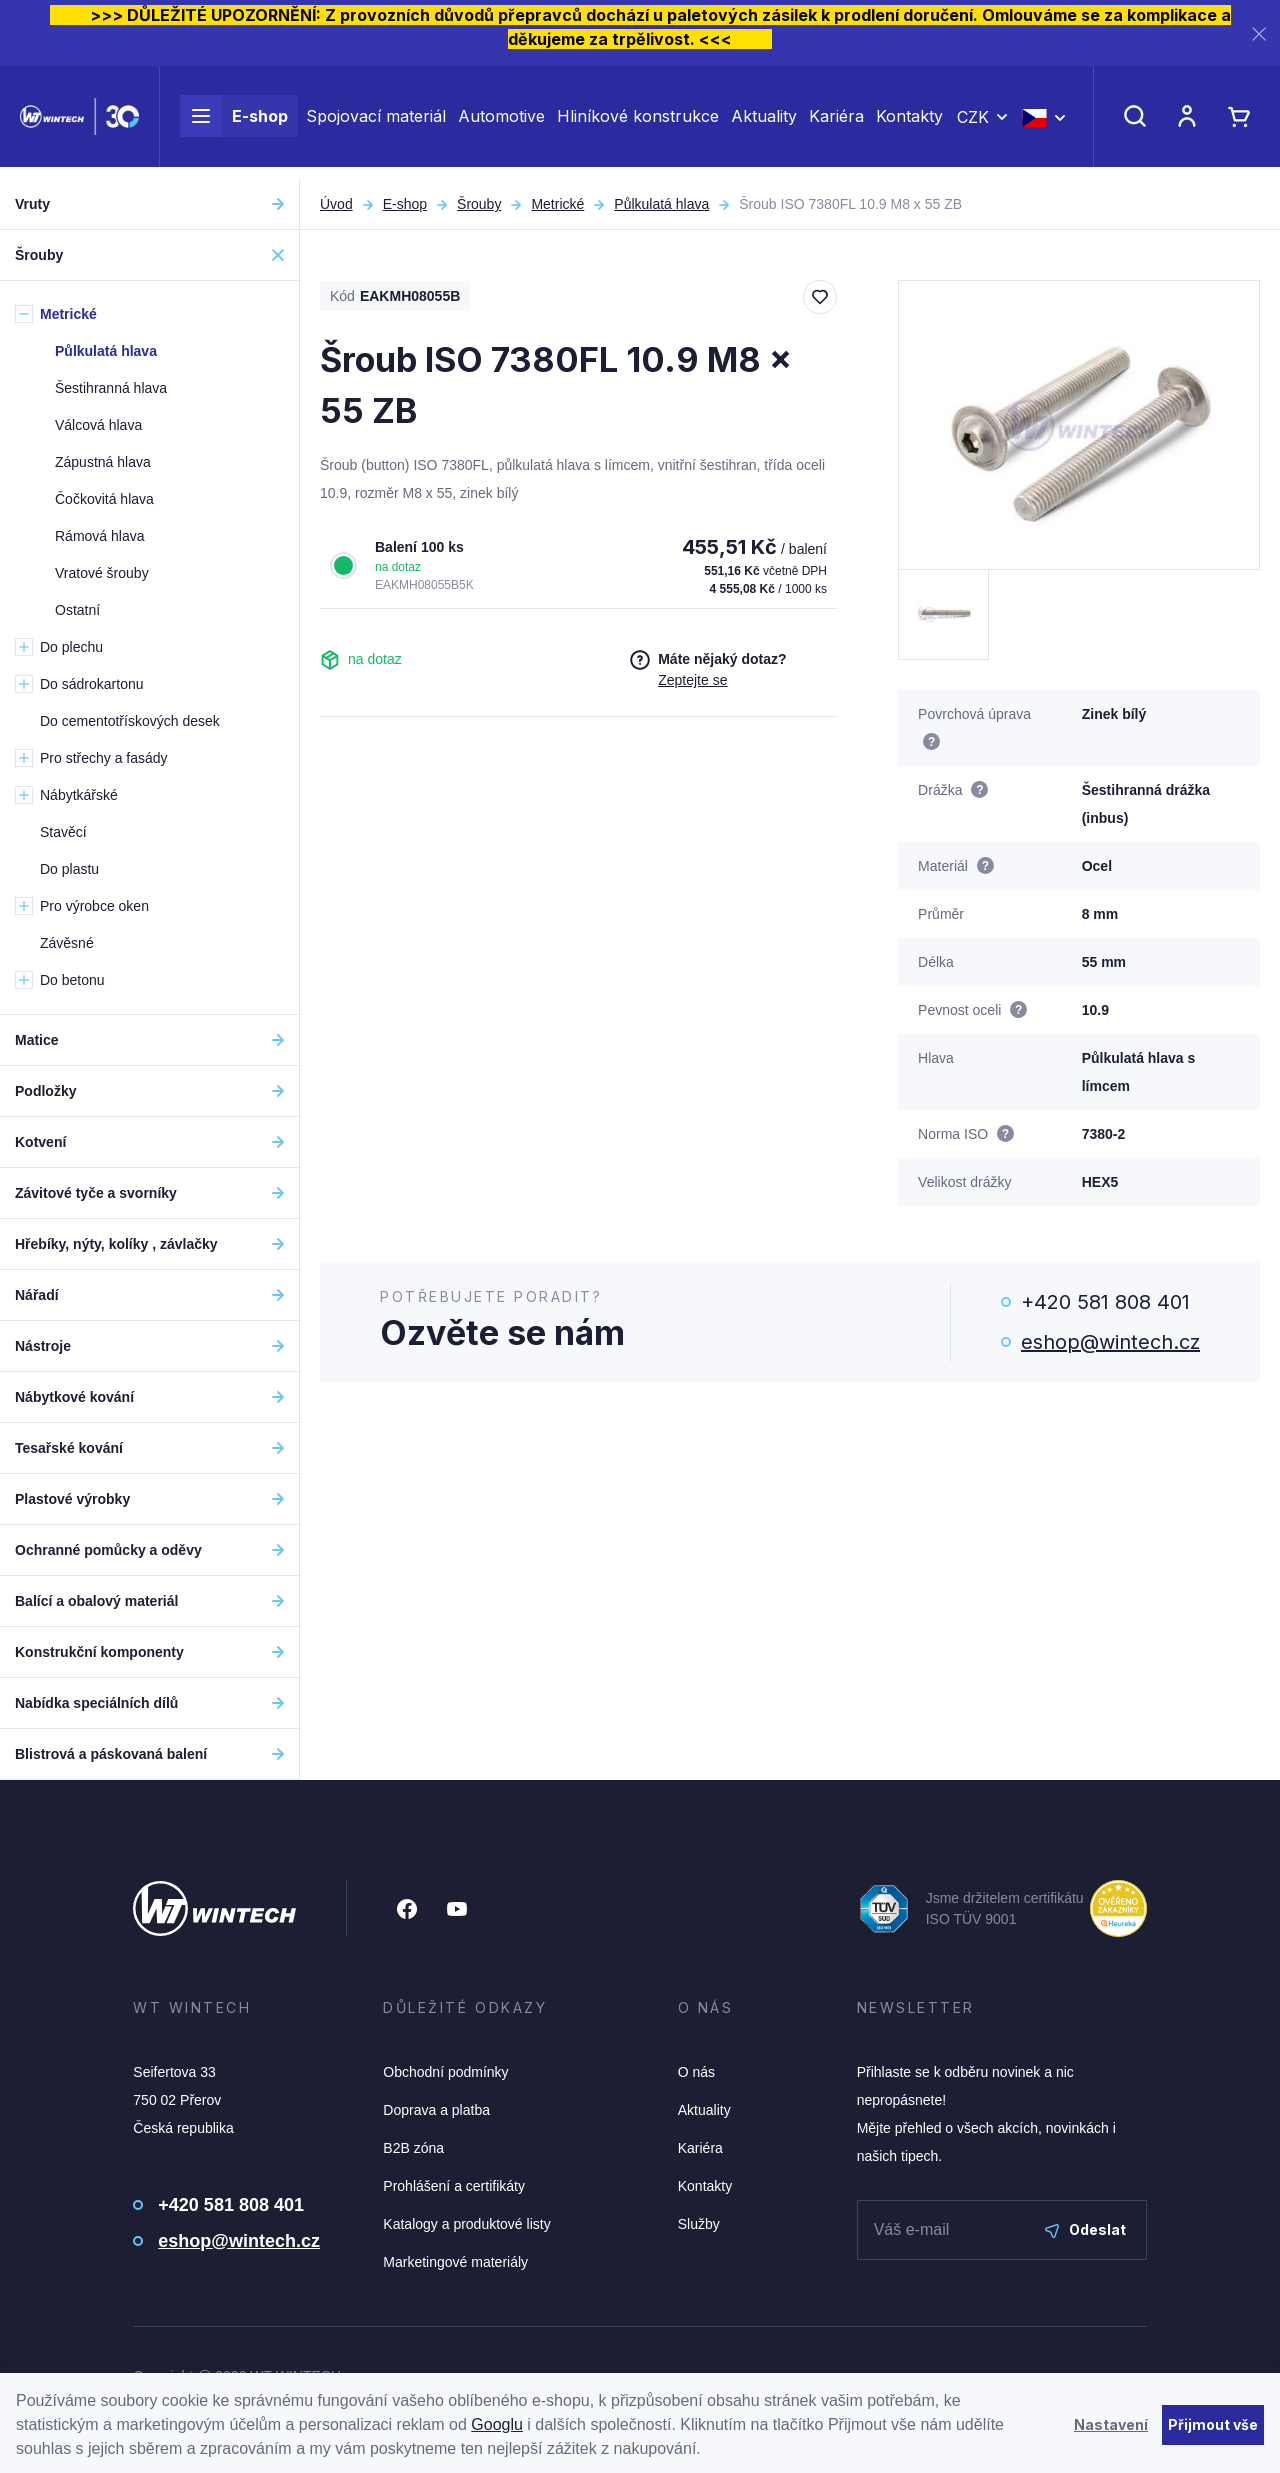 The width and height of the screenshot is (1280, 2473). What do you see at coordinates (454, 2186) in the screenshot?
I see `Prohlášení a certifikáty` at bounding box center [454, 2186].